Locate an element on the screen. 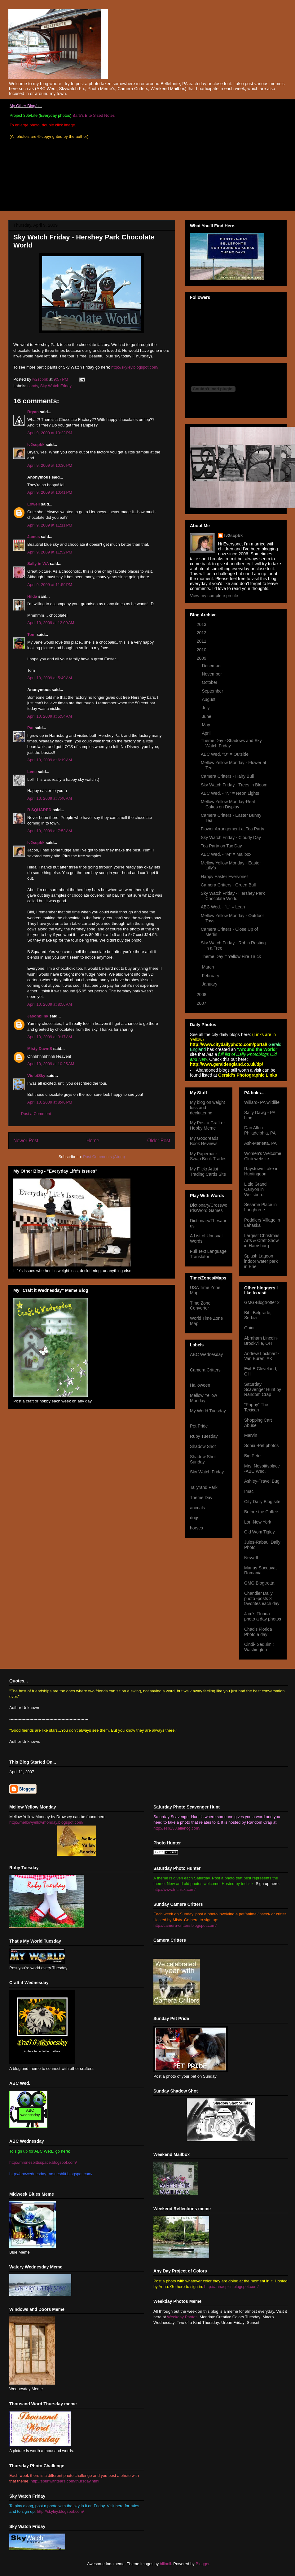  Pet Pride is located at coordinates (199, 1426).